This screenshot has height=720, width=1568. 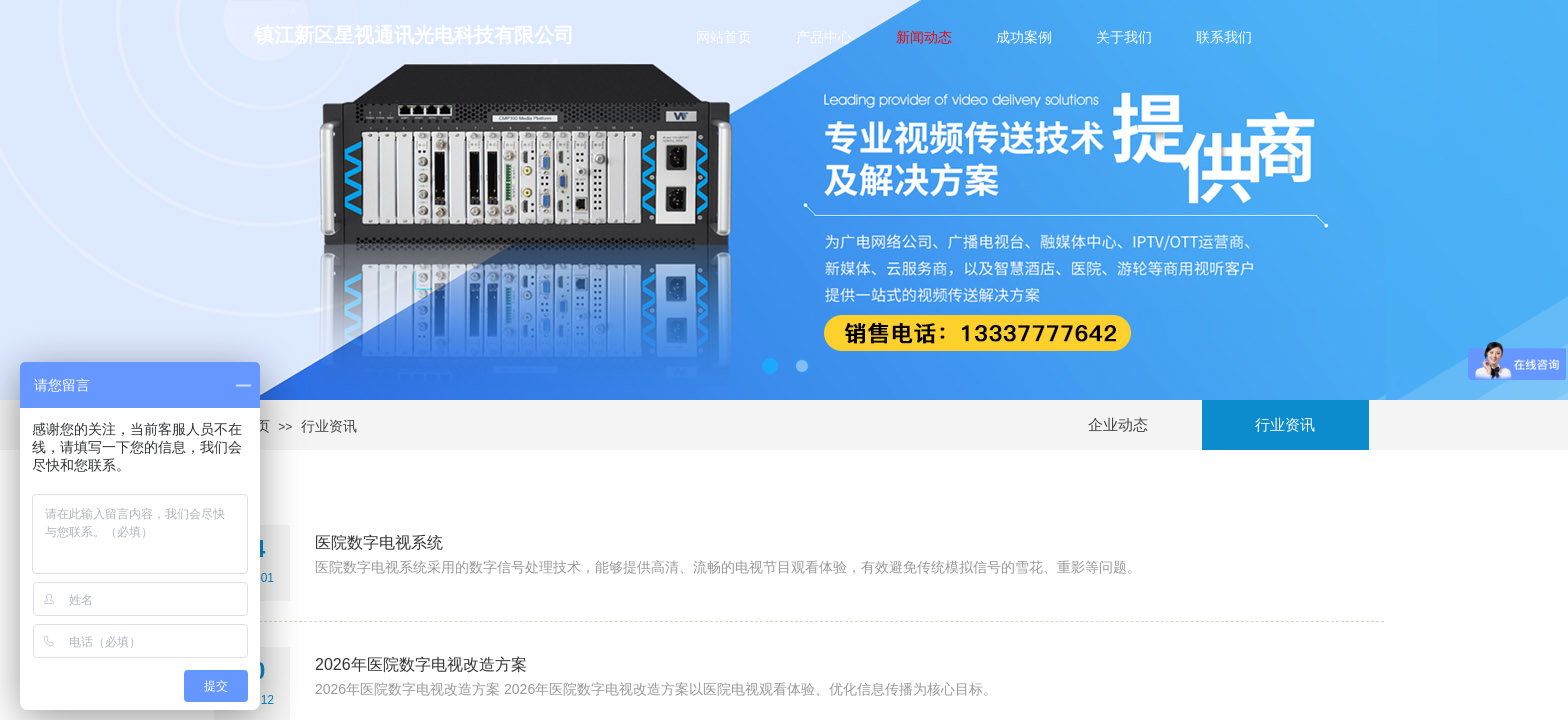 I want to click on 行业资讯, so click(x=329, y=426).